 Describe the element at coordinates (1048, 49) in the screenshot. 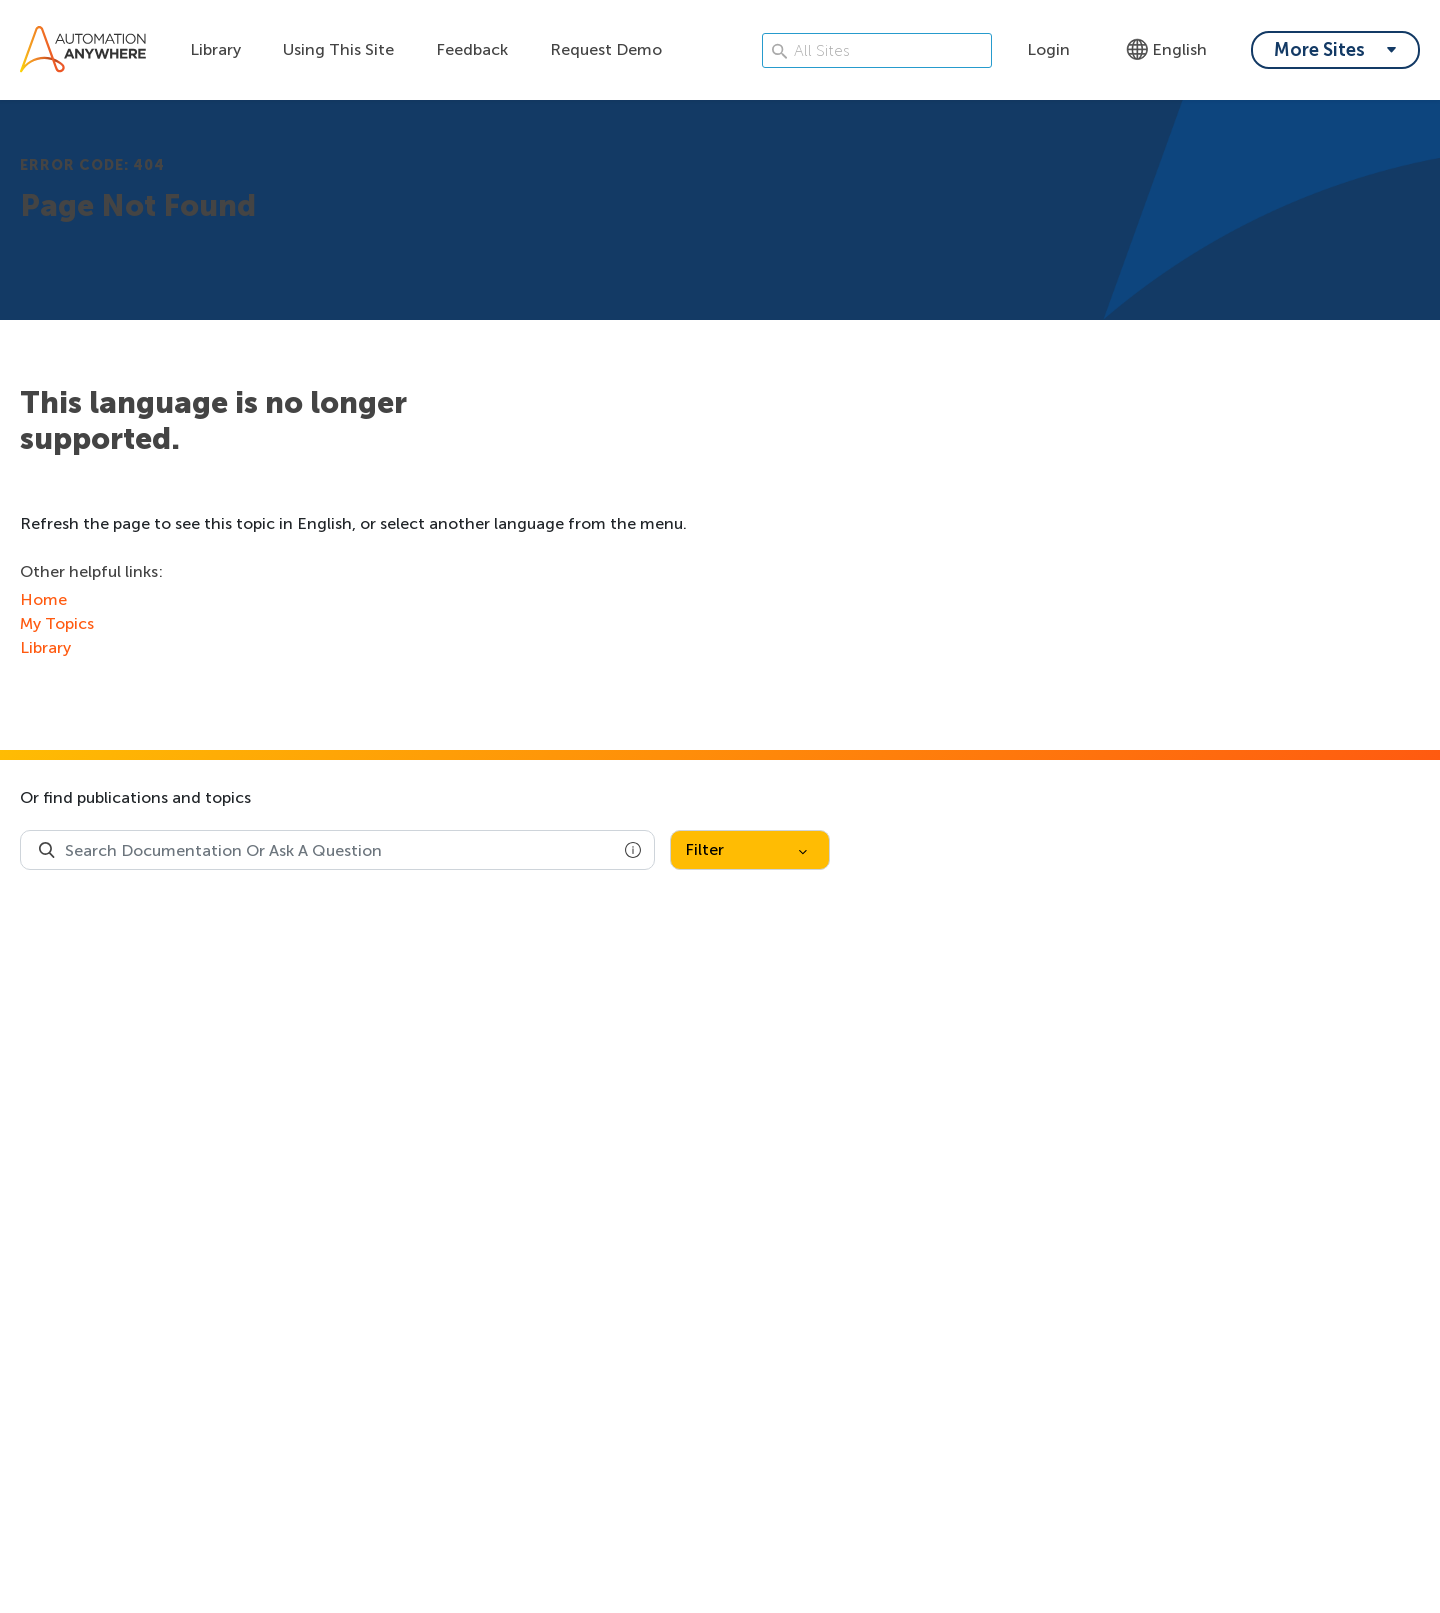

I see `Login` at that location.